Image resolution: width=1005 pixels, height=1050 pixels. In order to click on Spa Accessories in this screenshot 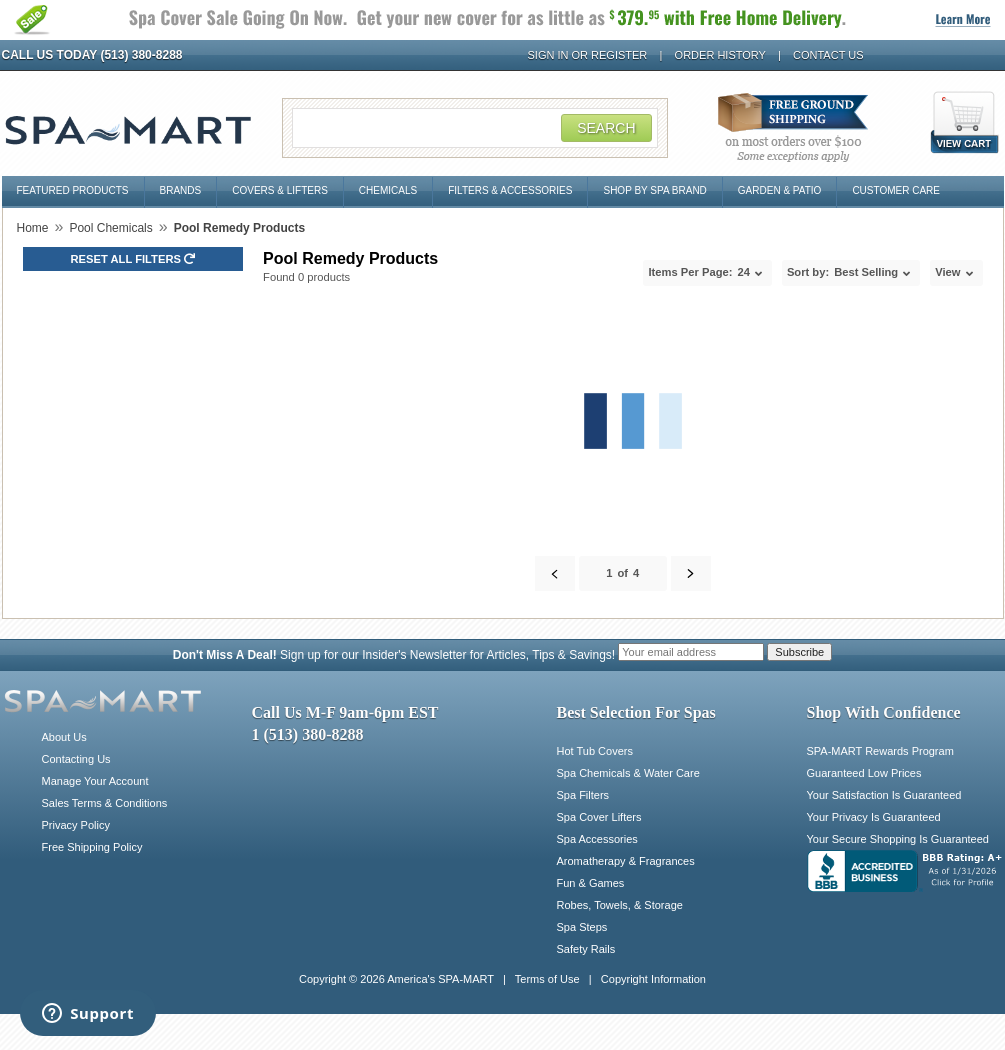, I will do `click(597, 839)`.